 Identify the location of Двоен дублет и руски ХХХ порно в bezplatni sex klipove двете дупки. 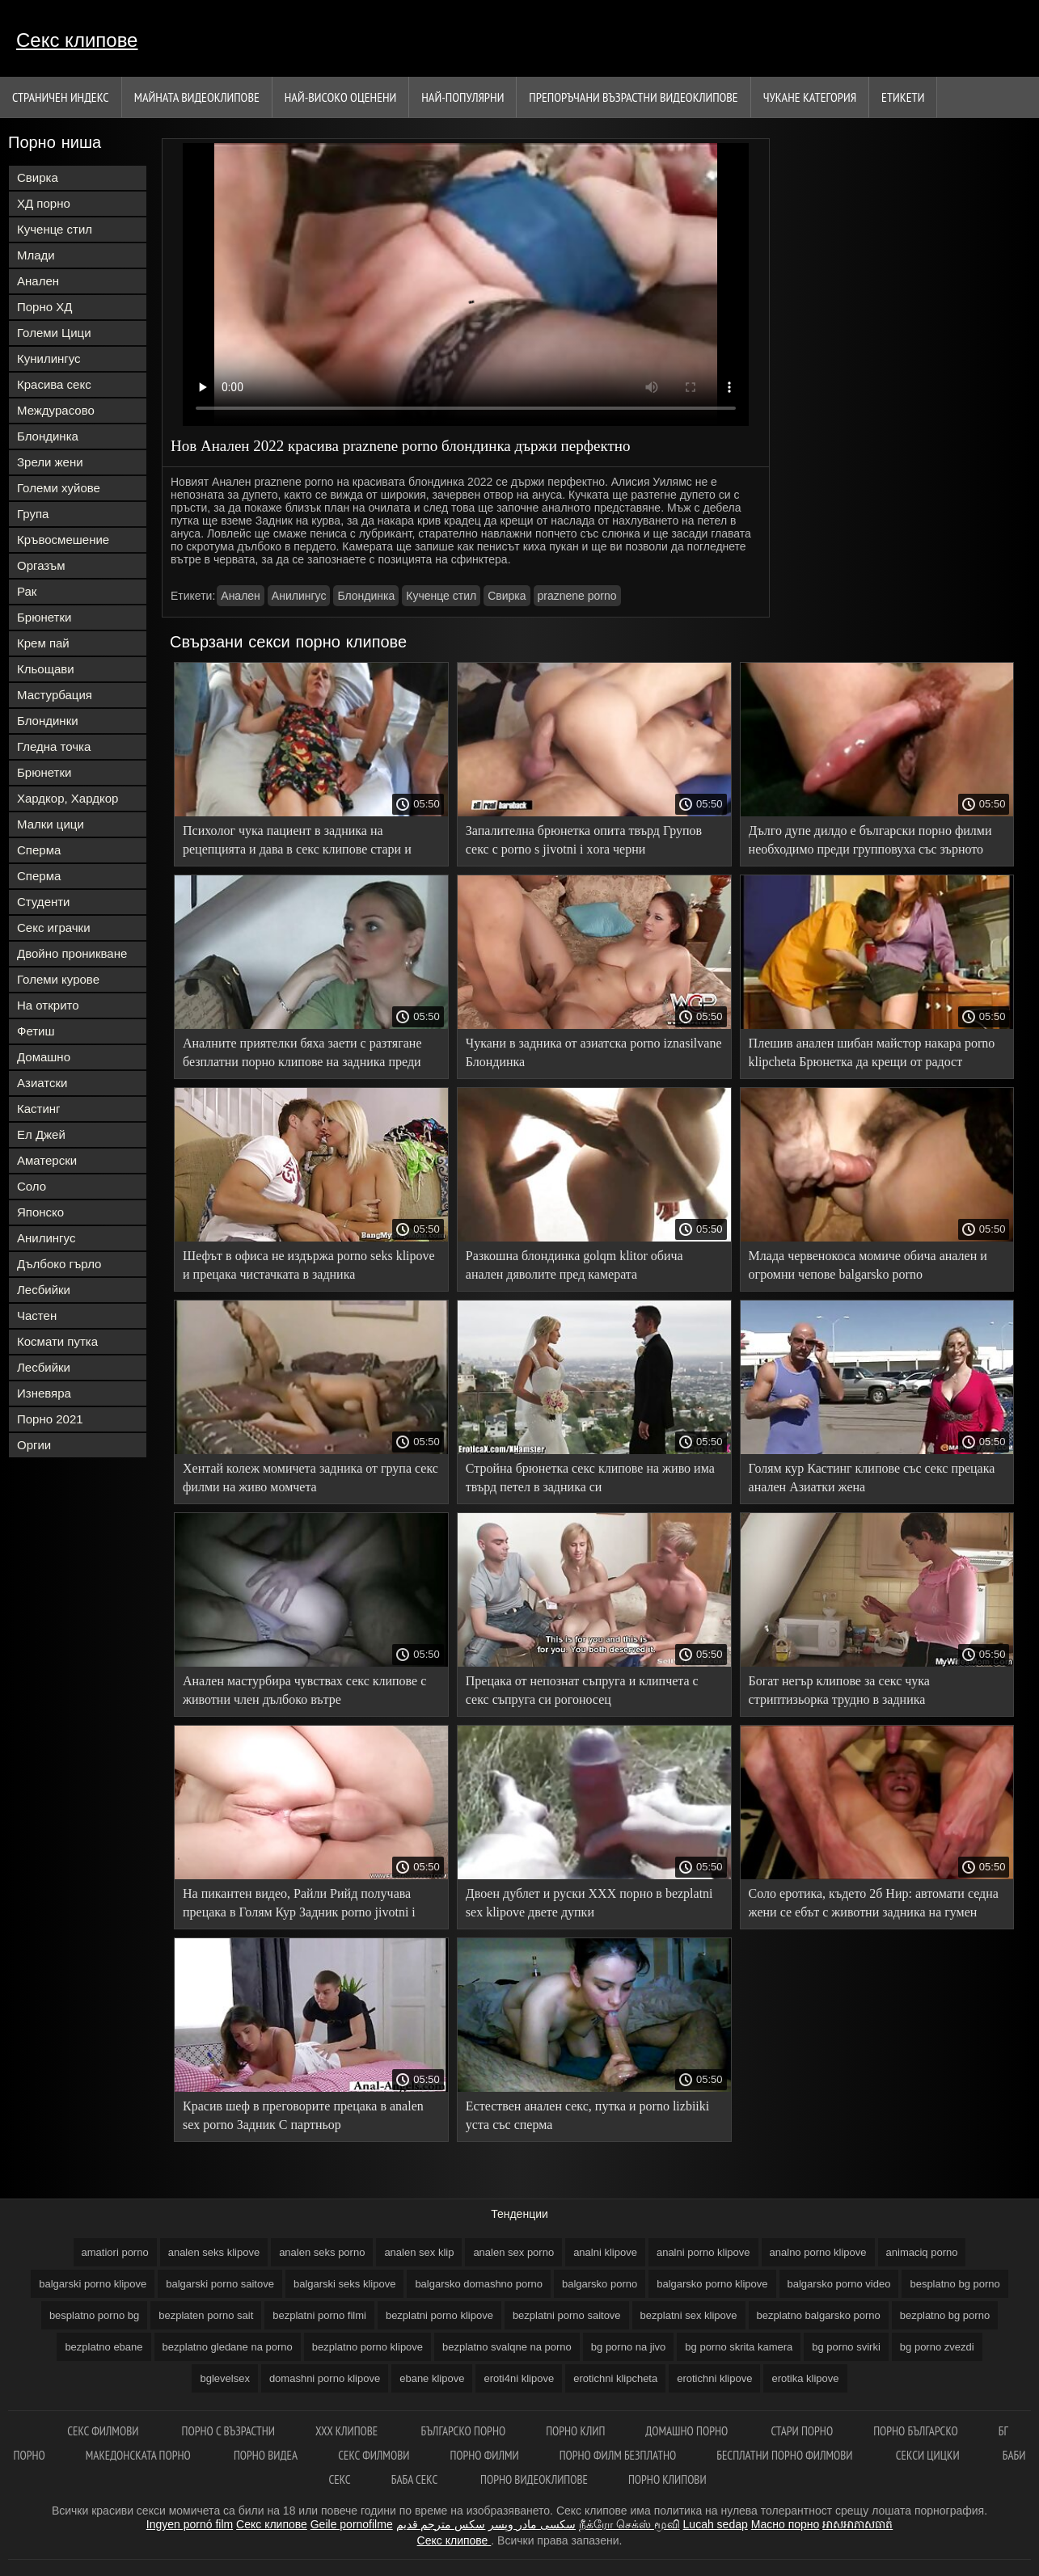
(589, 1903).